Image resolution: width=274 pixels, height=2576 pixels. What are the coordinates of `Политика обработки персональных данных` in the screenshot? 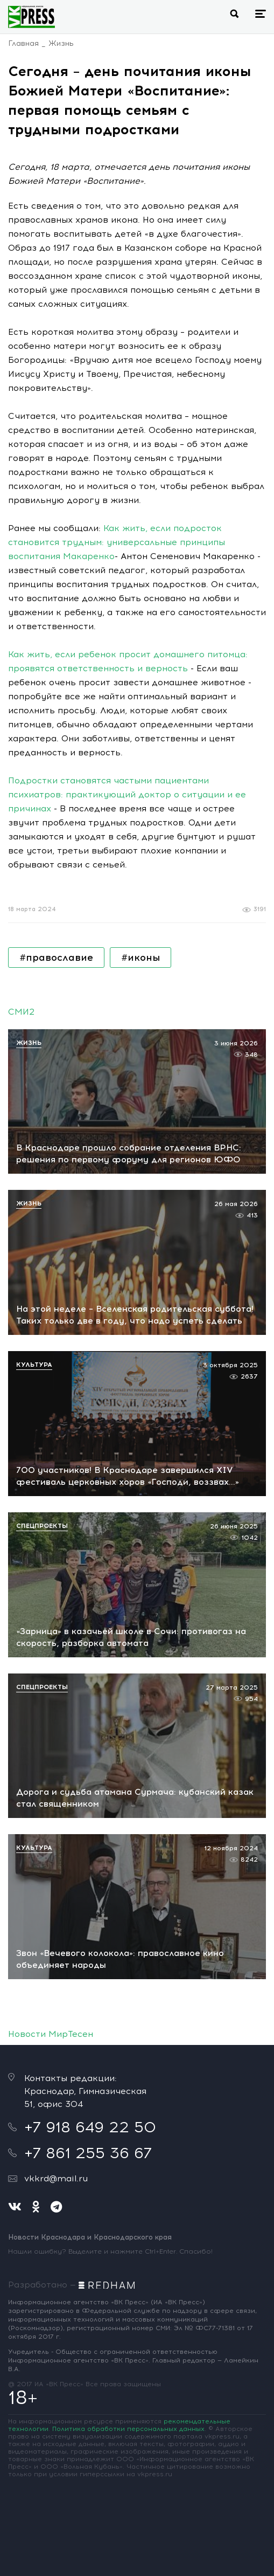 It's located at (128, 2429).